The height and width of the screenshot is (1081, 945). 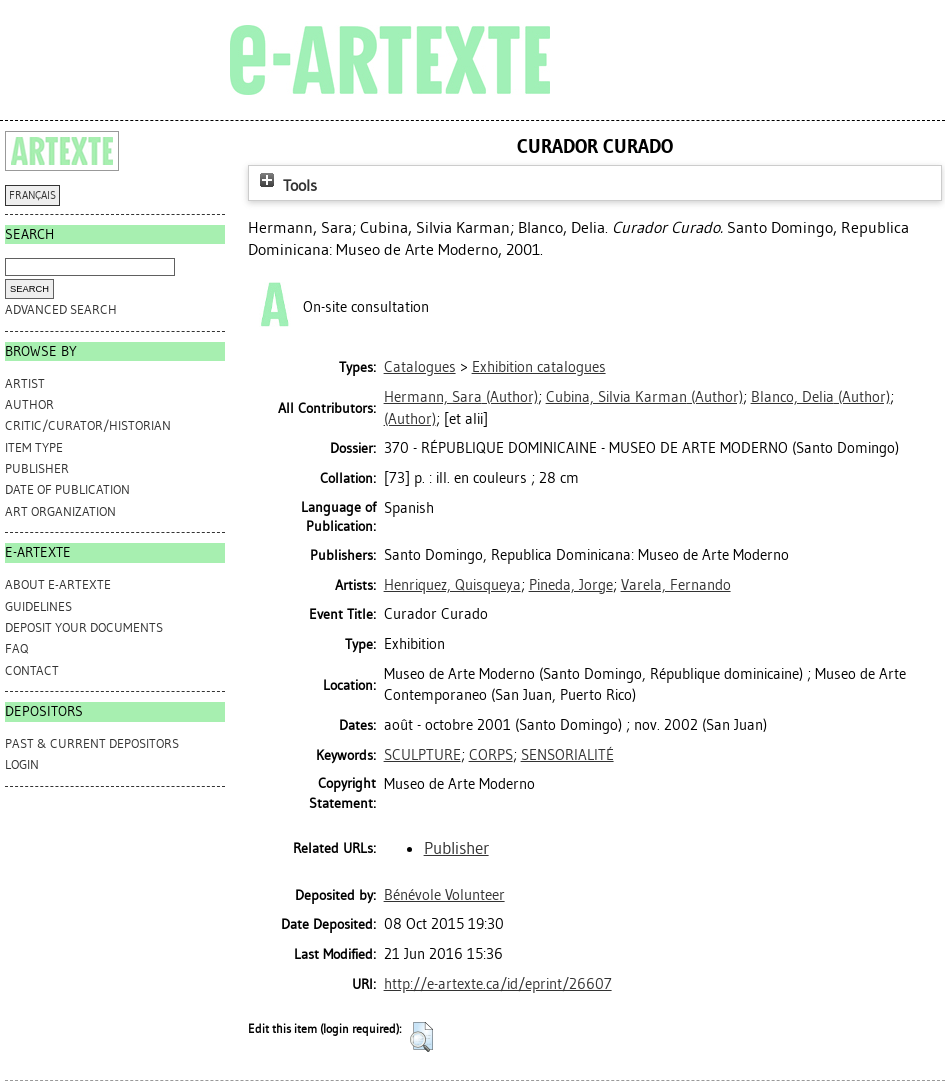 What do you see at coordinates (452, 585) in the screenshot?
I see `Henriquez, Quisqueya` at bounding box center [452, 585].